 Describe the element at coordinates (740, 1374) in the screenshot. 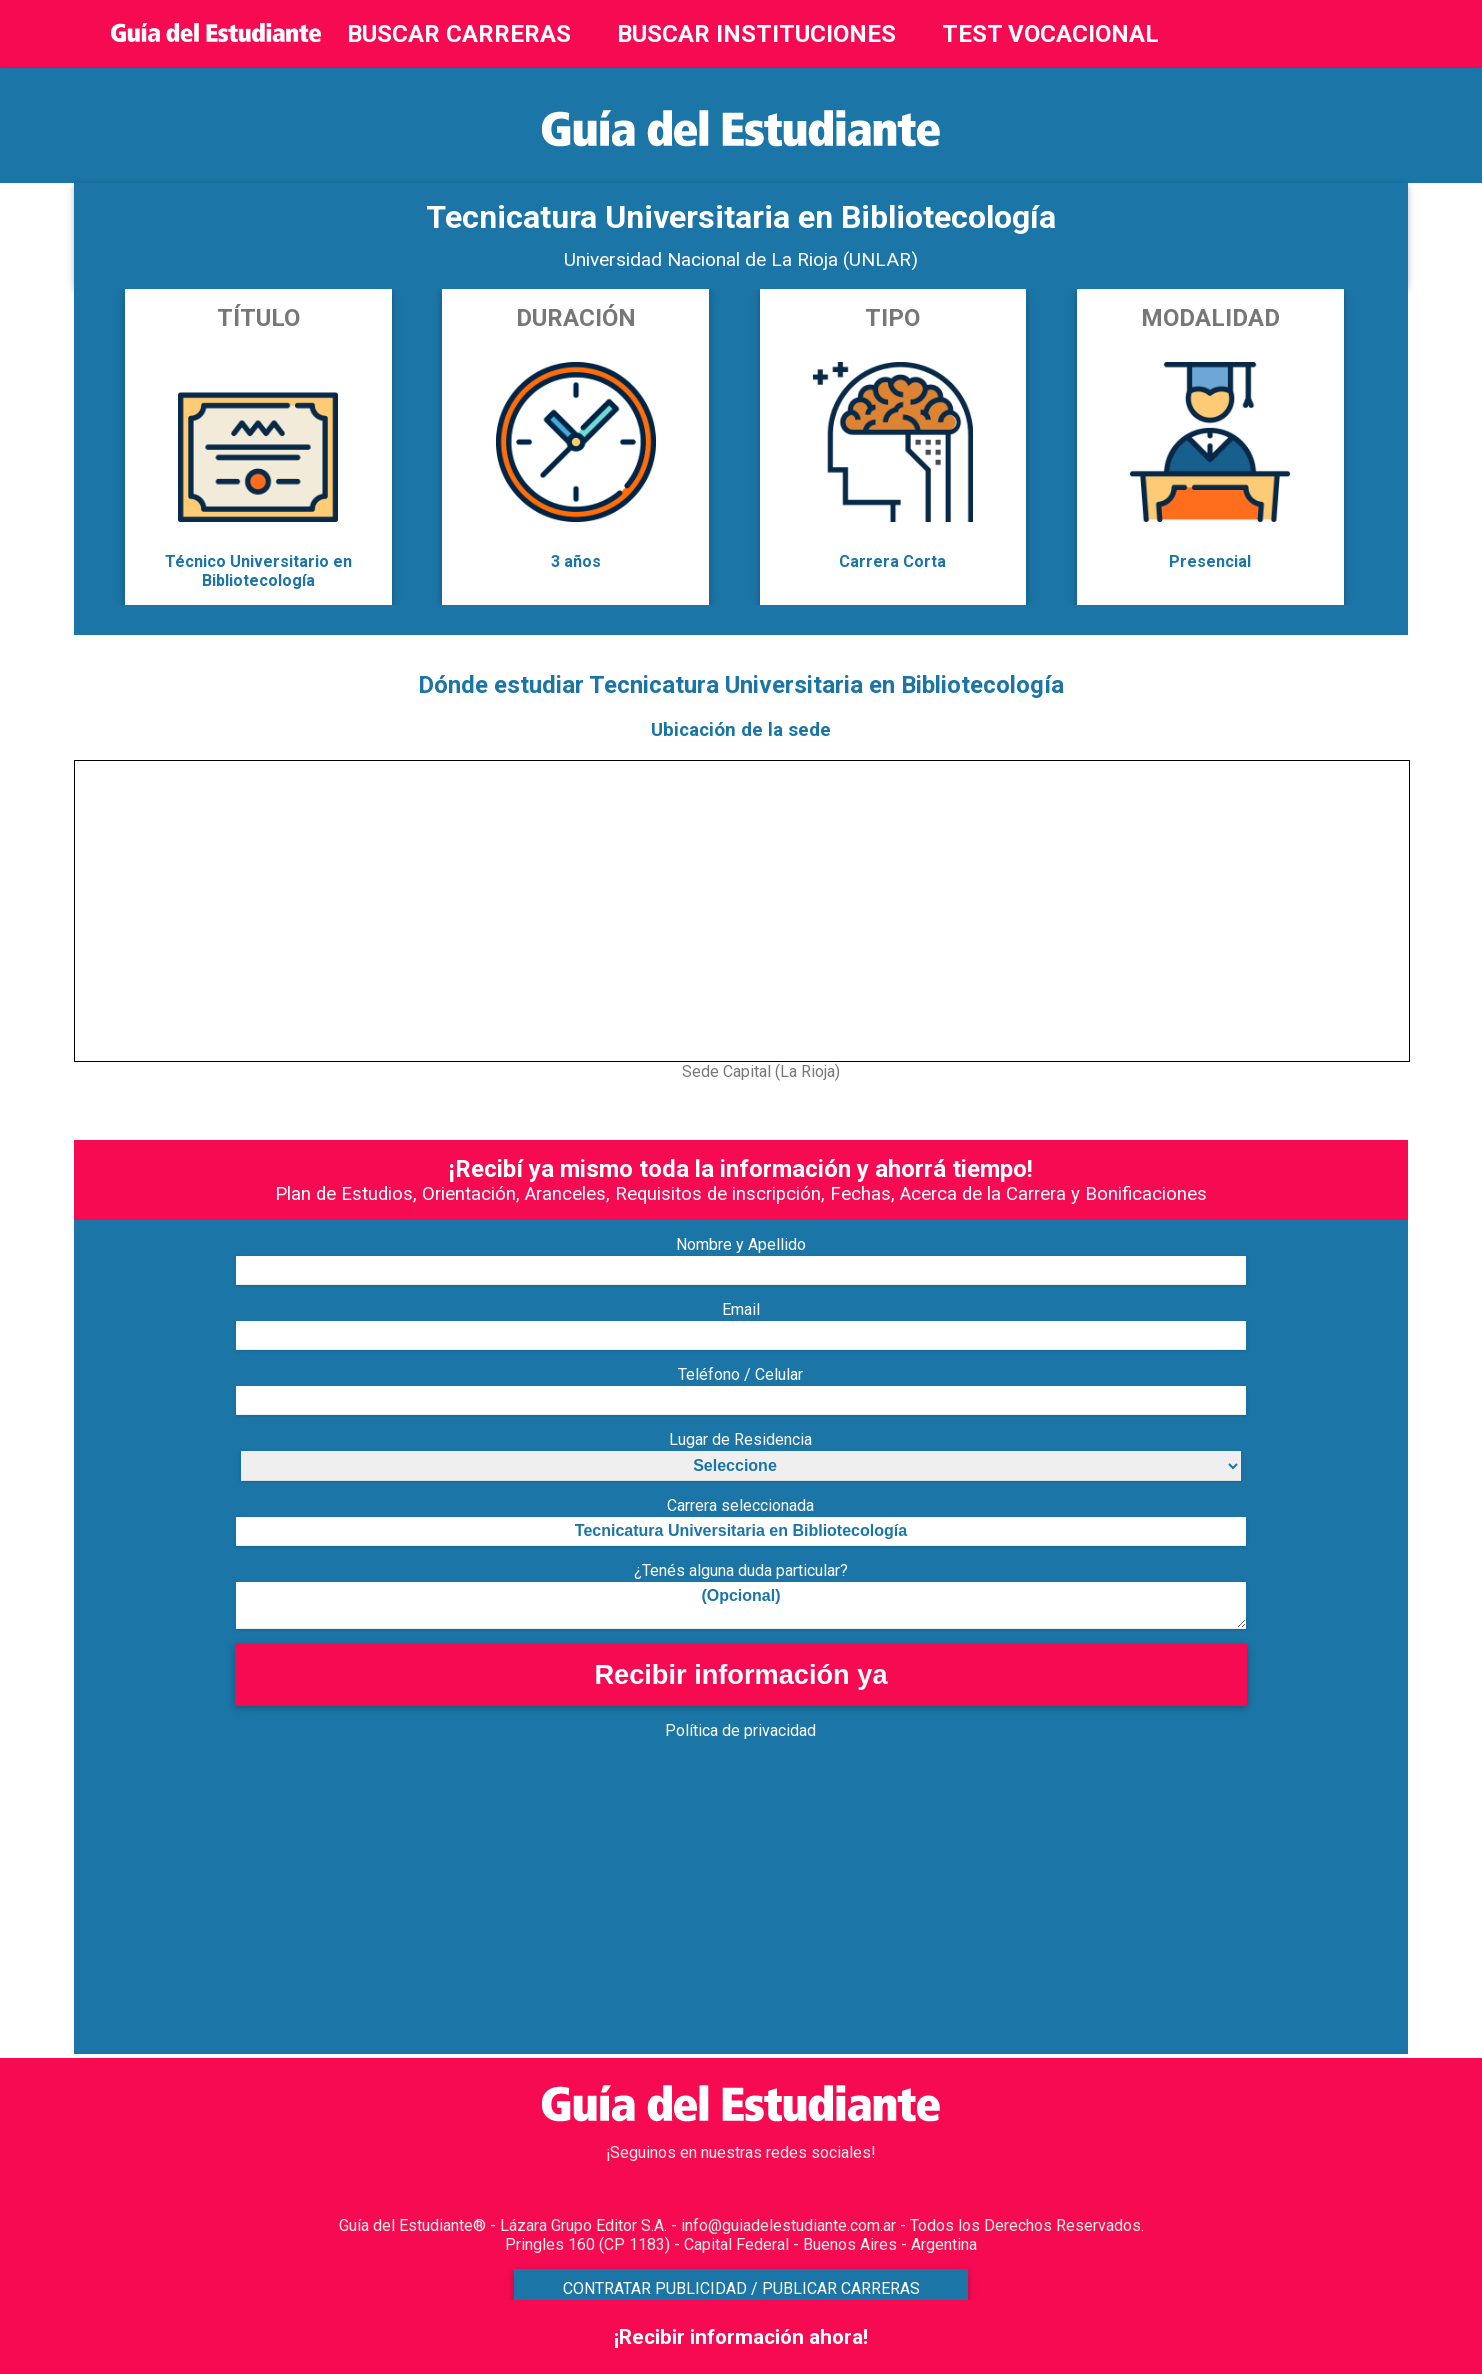

I see `Teléfono / Celular` at that location.